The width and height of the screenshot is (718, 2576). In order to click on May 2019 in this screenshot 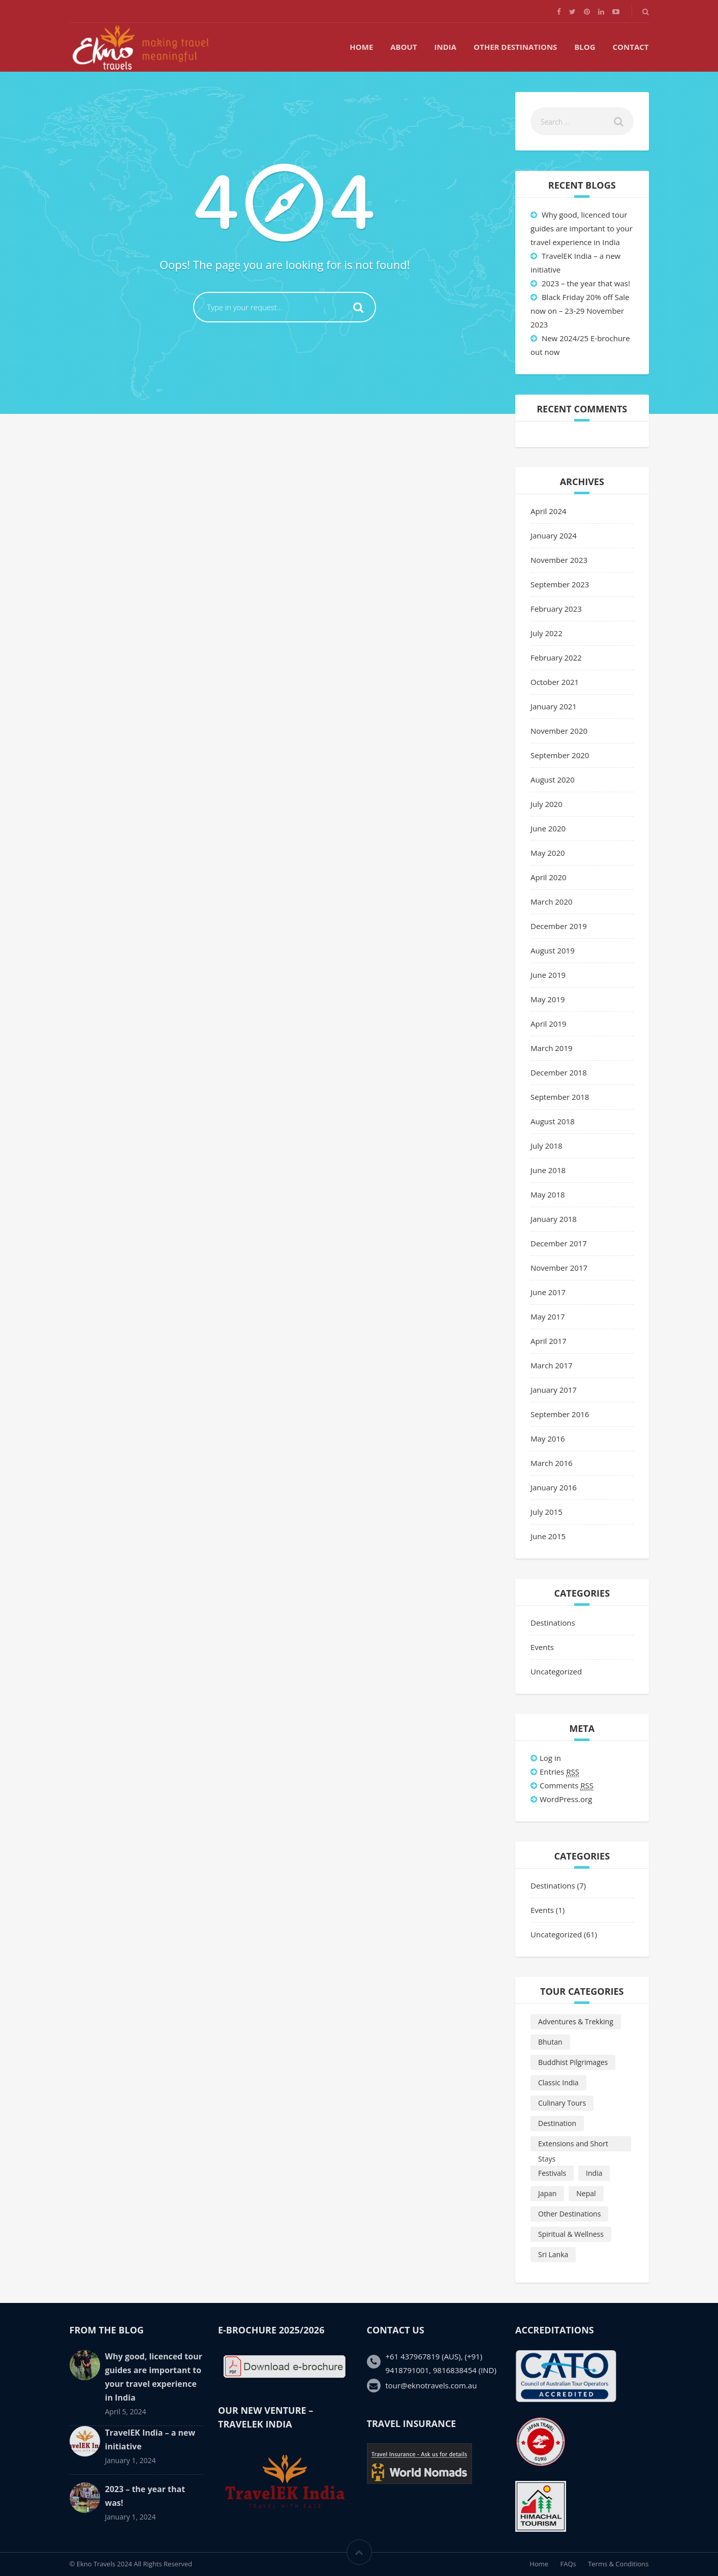, I will do `click(547, 999)`.